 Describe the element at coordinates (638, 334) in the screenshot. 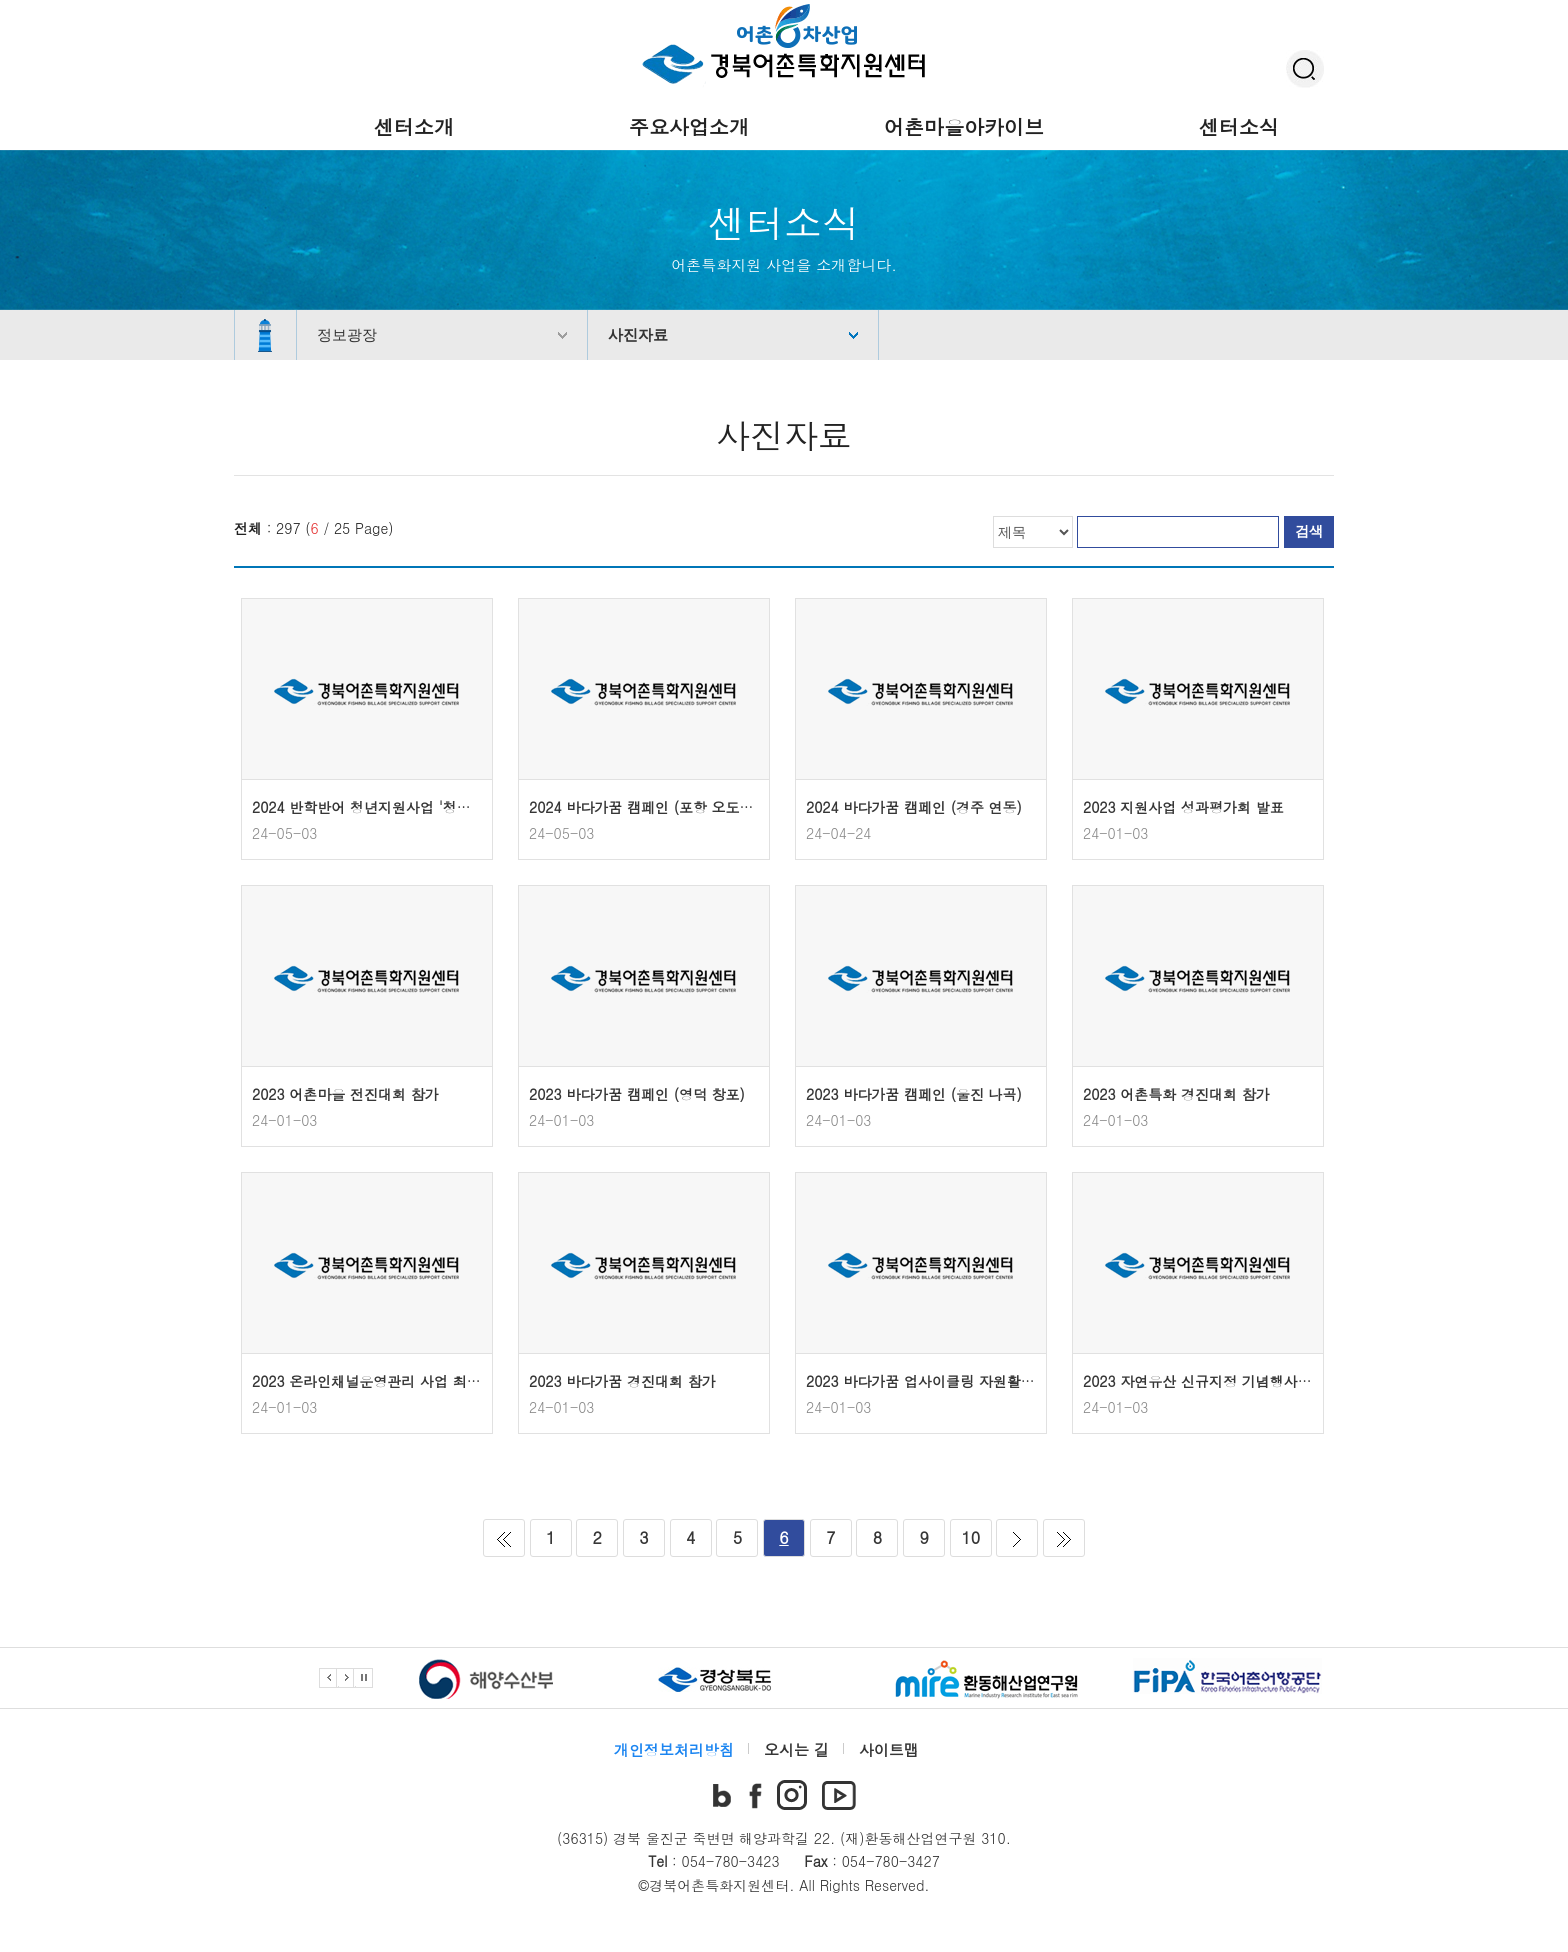

I see `사진자료` at that location.